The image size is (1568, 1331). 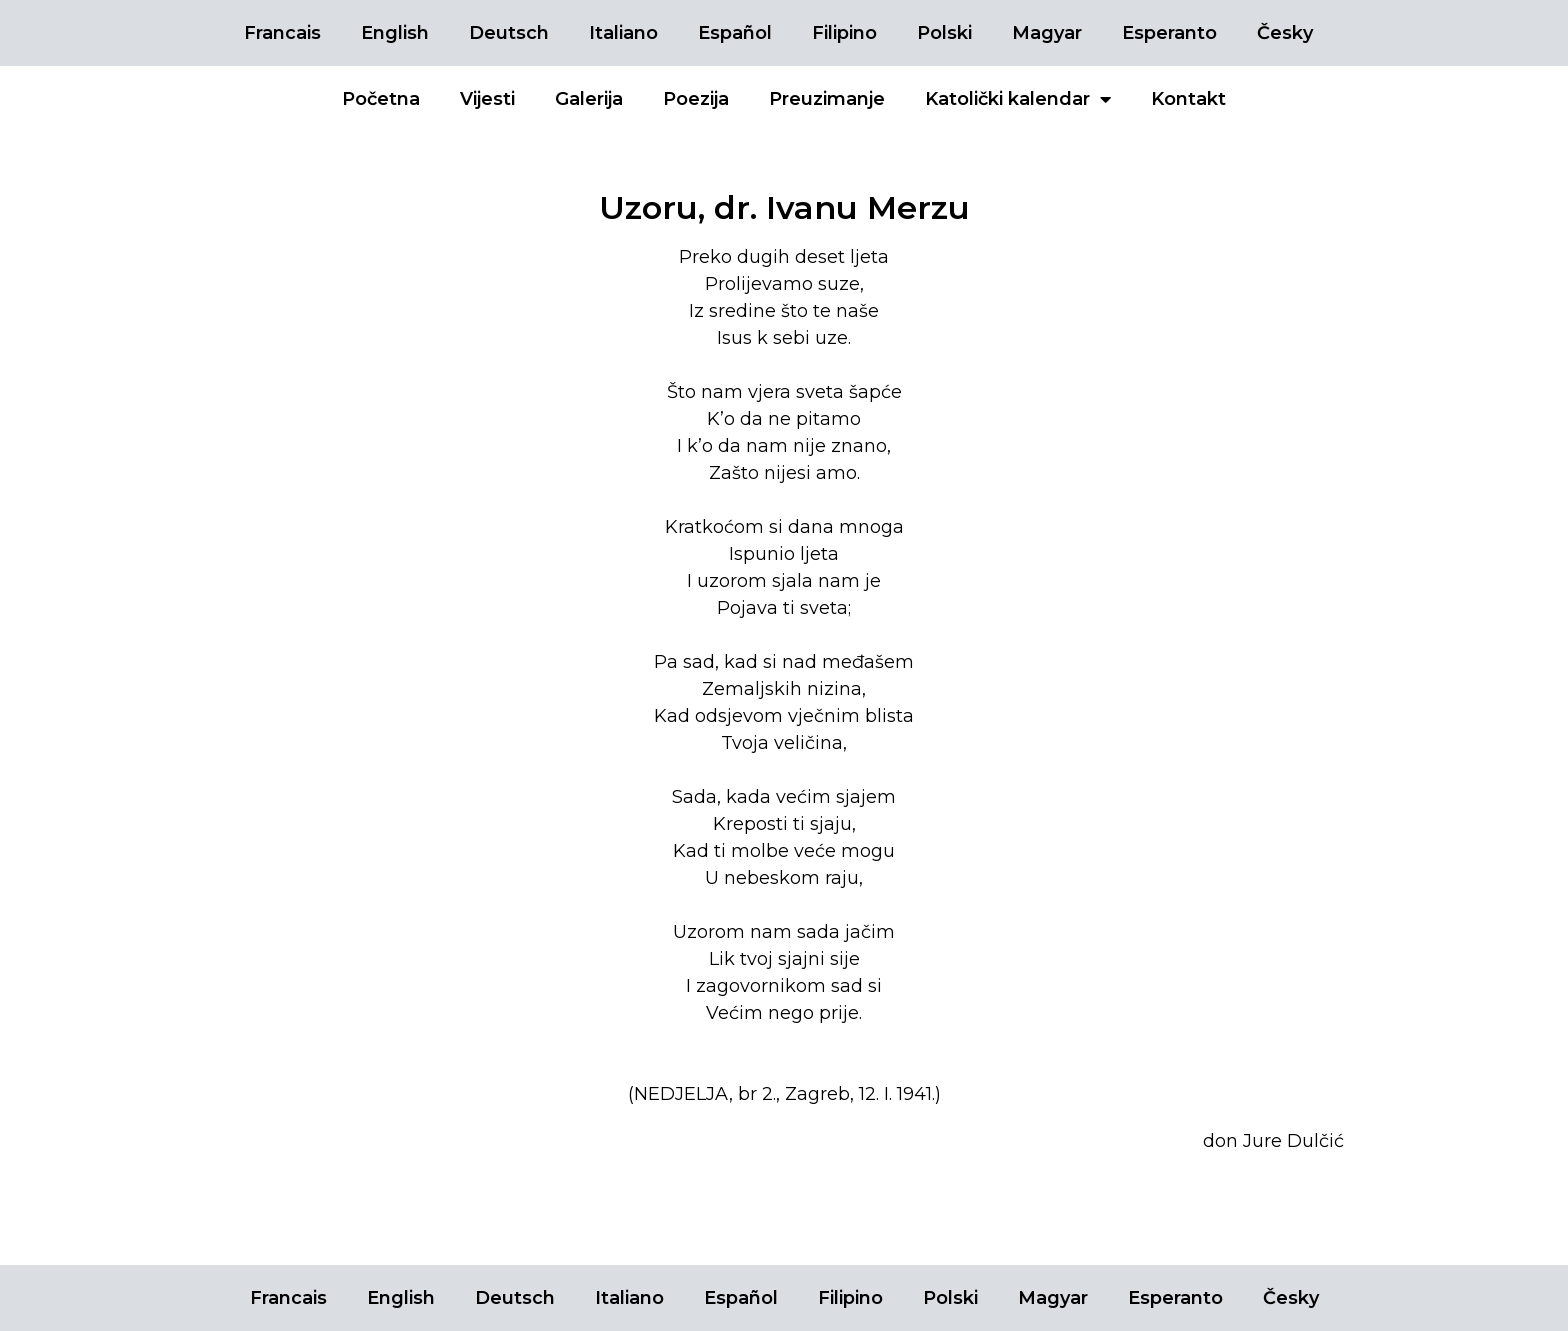 I want to click on Deutsch, so click(x=509, y=33).